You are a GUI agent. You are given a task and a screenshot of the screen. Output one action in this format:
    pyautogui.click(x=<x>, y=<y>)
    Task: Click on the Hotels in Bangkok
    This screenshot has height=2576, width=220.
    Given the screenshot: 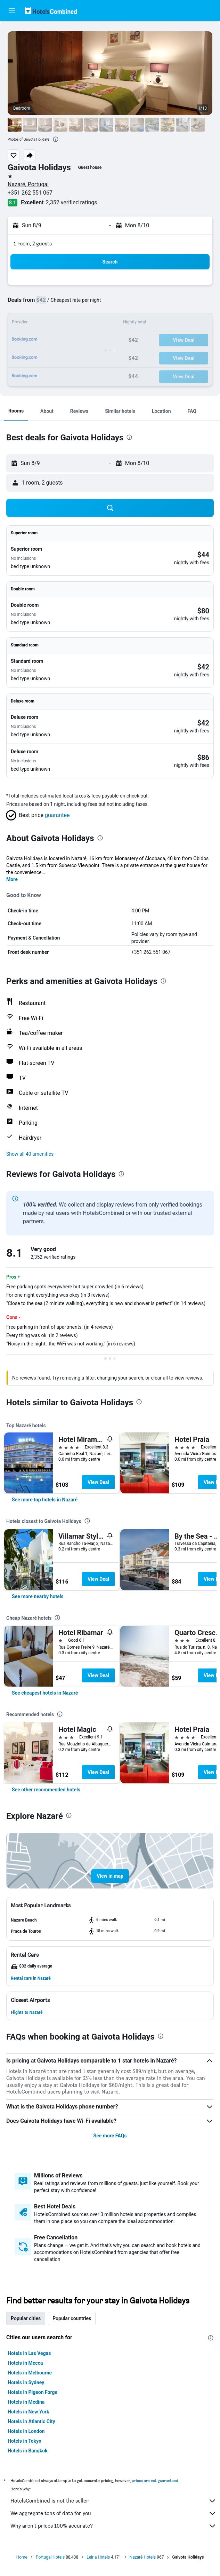 What is the action you would take?
    pyautogui.click(x=28, y=2450)
    